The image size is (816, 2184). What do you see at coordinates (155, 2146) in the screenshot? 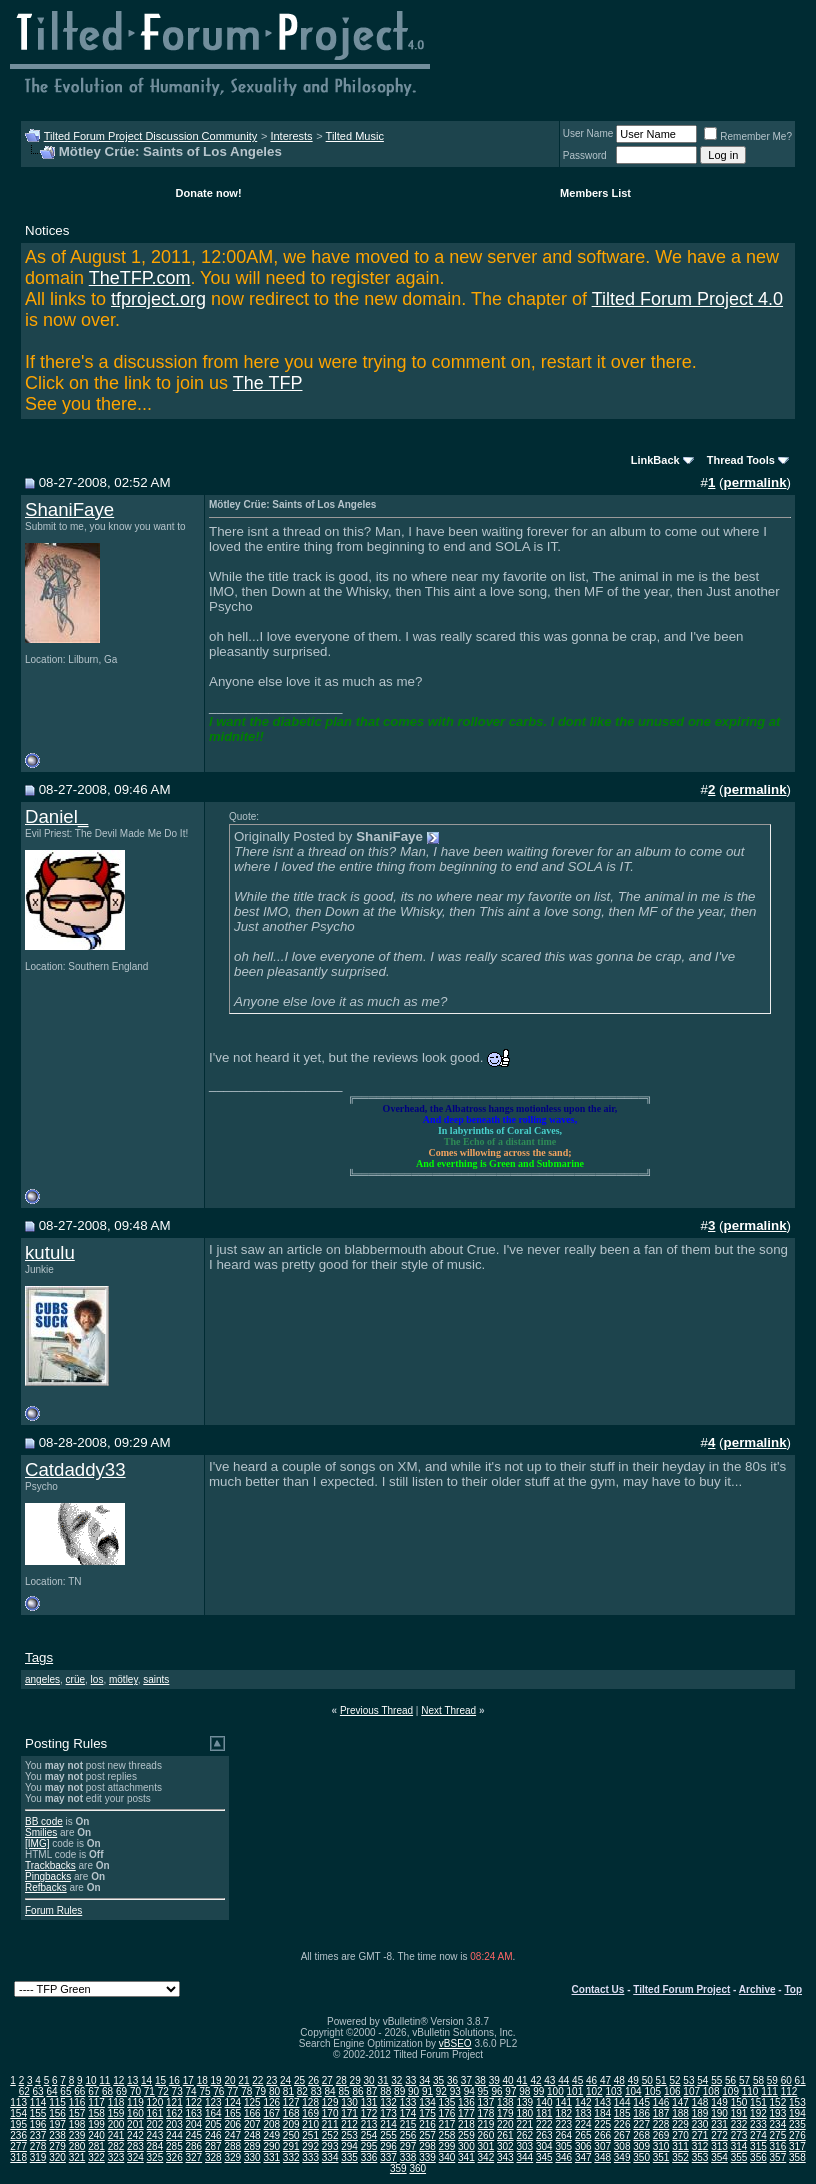
I see `284` at bounding box center [155, 2146].